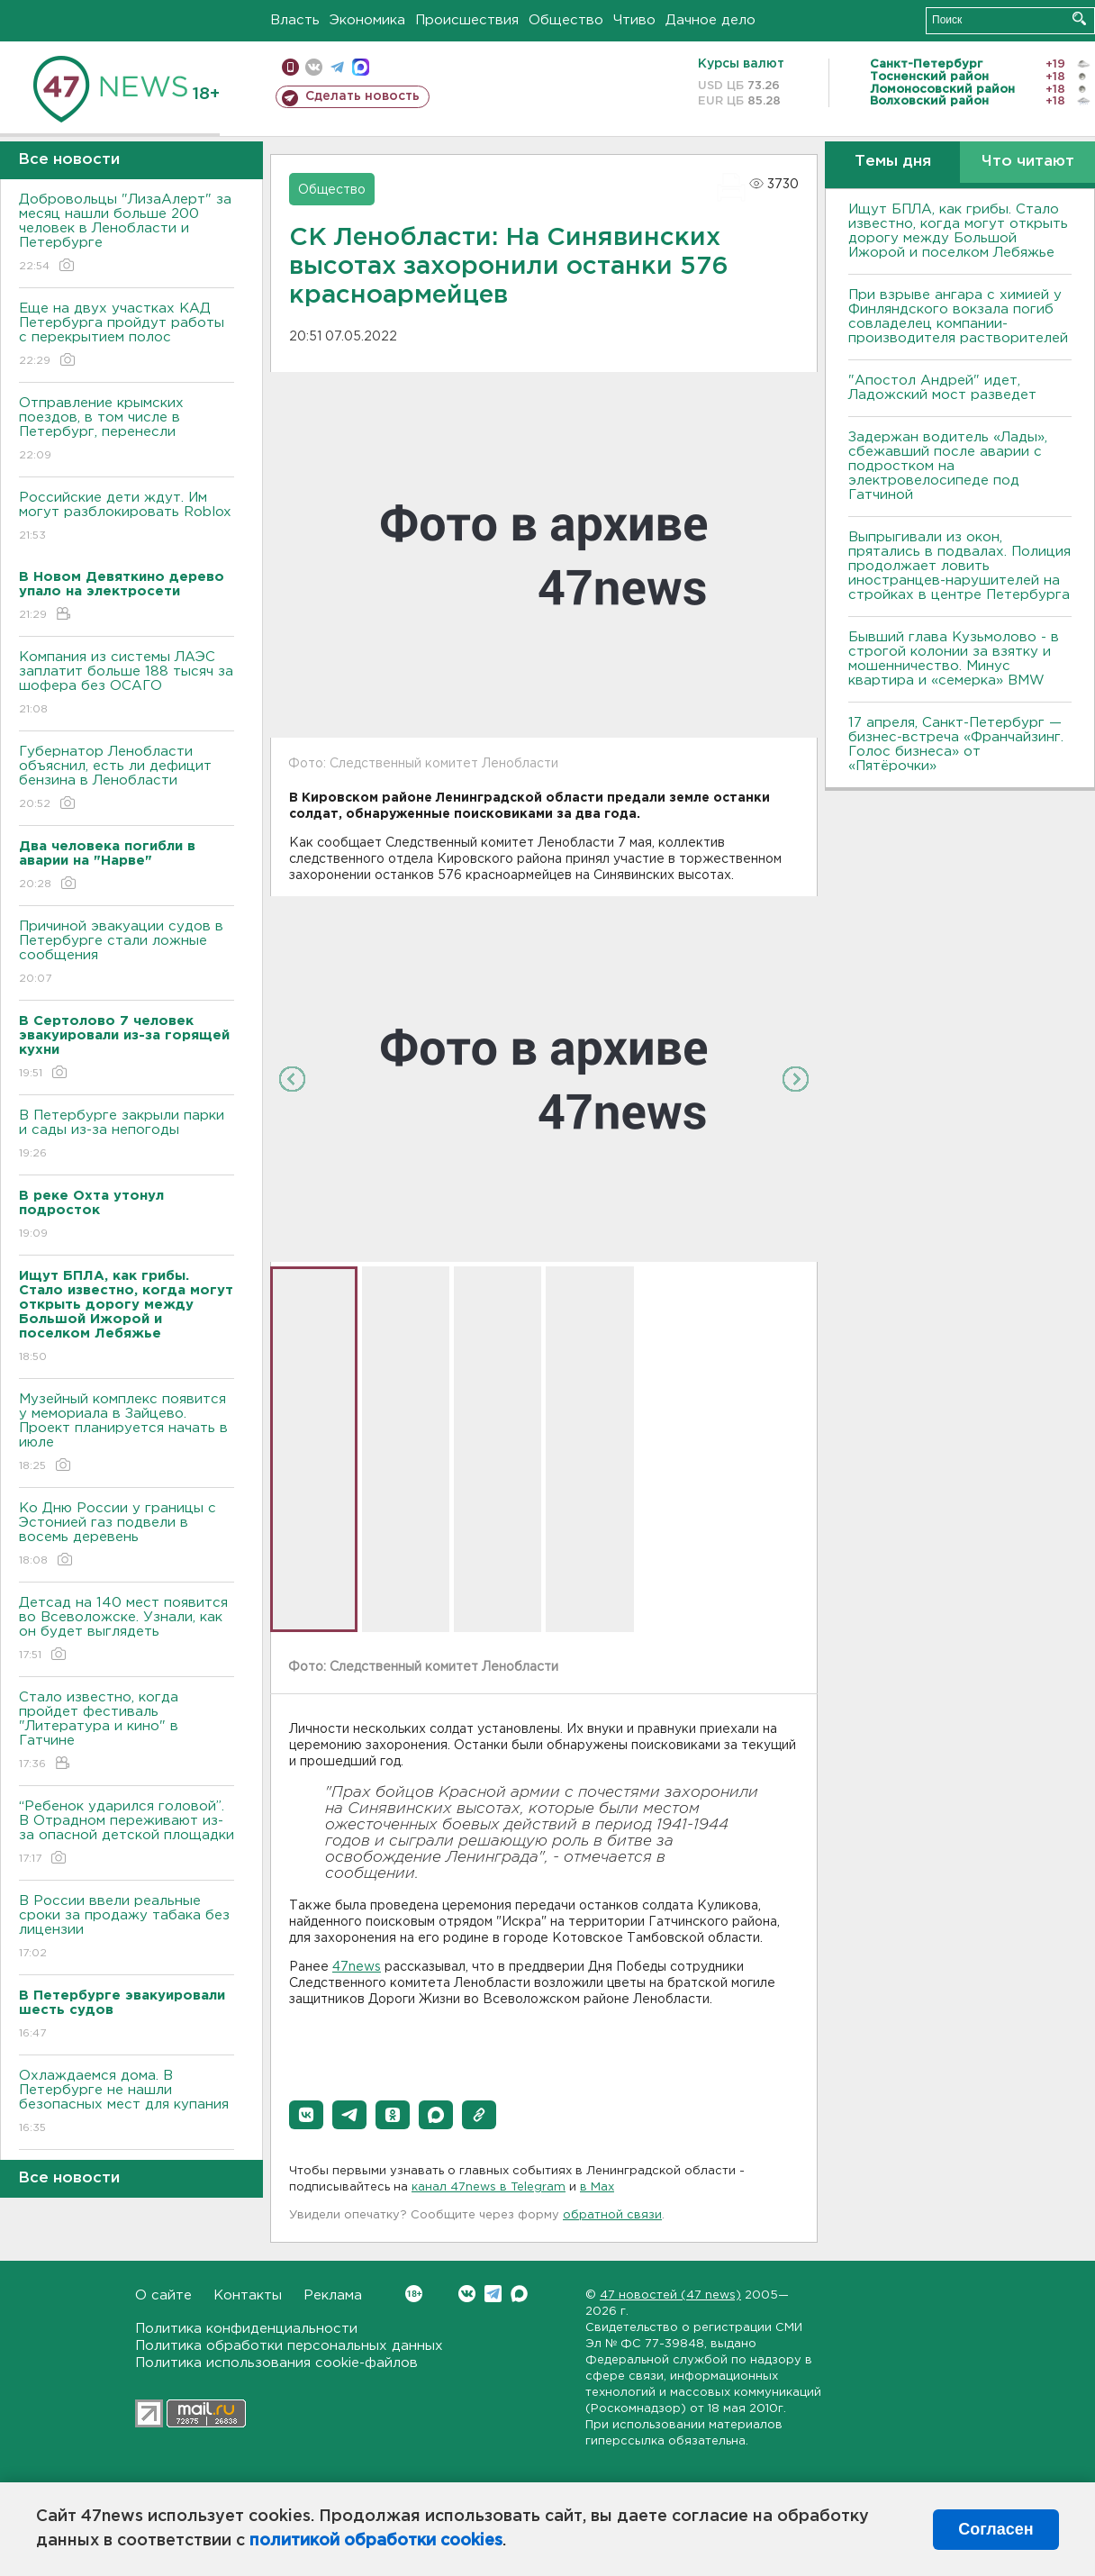 The width and height of the screenshot is (1095, 2576). I want to click on Российские дети ждут. Им могут разблокировать Roblox, so click(126, 517).